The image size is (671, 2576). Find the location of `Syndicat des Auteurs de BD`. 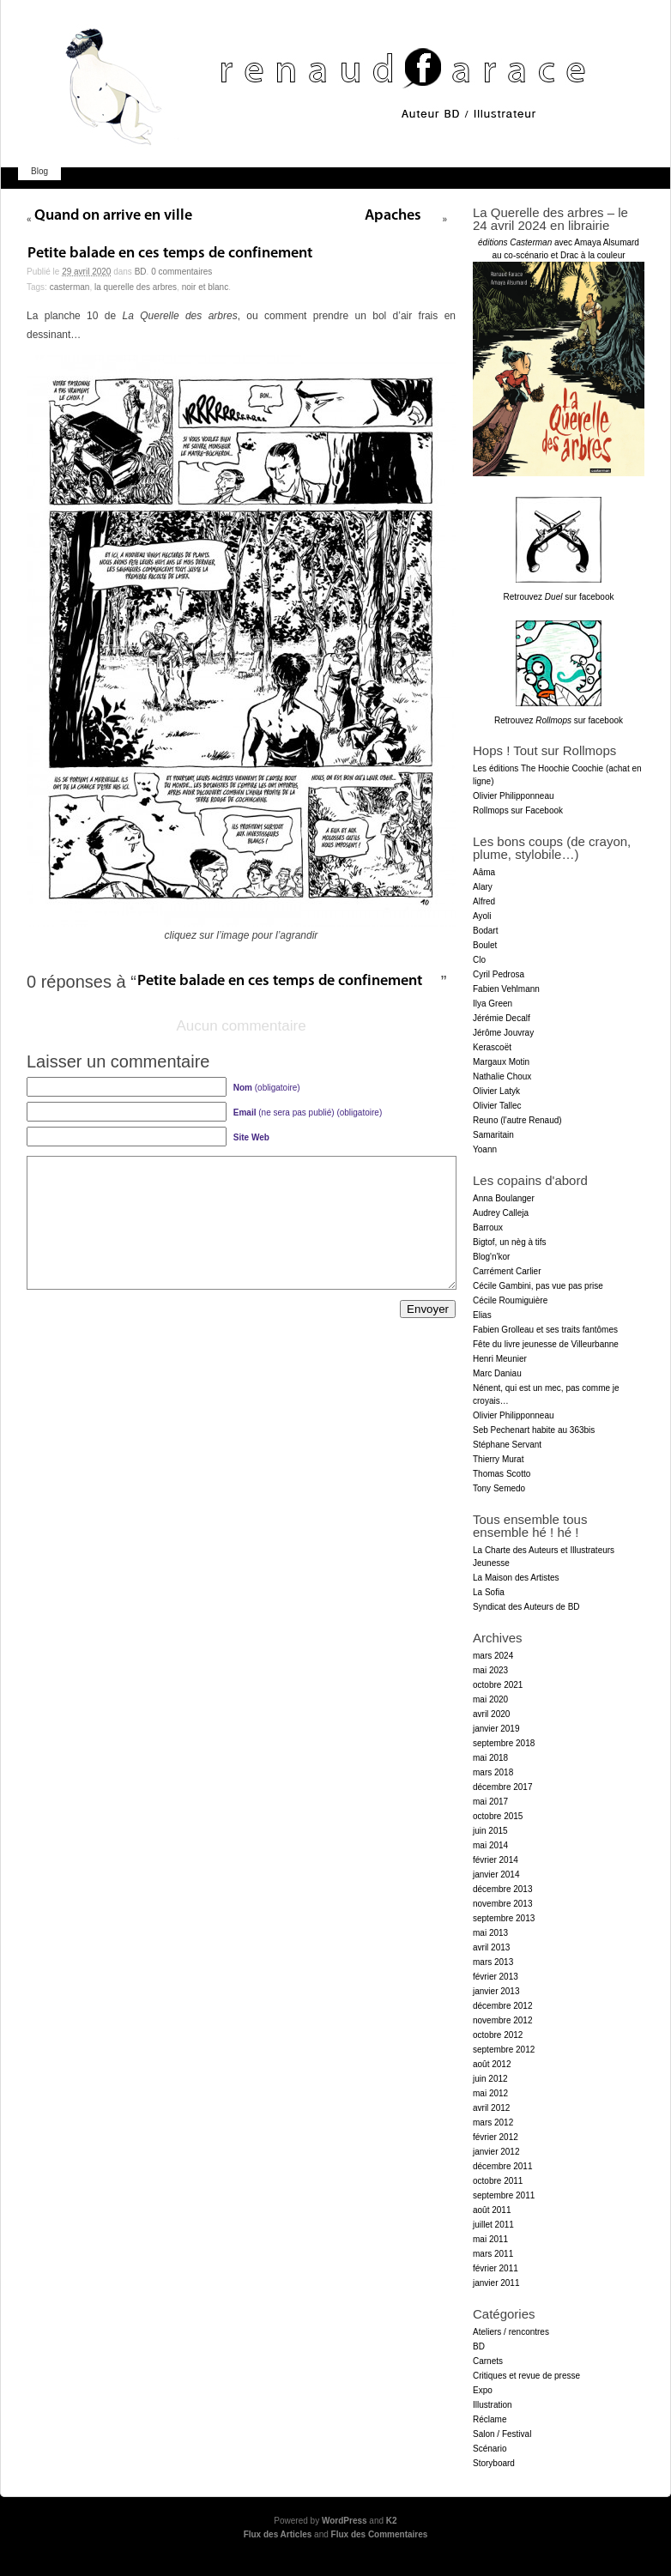

Syndicat des Auteurs de BD is located at coordinates (526, 1607).